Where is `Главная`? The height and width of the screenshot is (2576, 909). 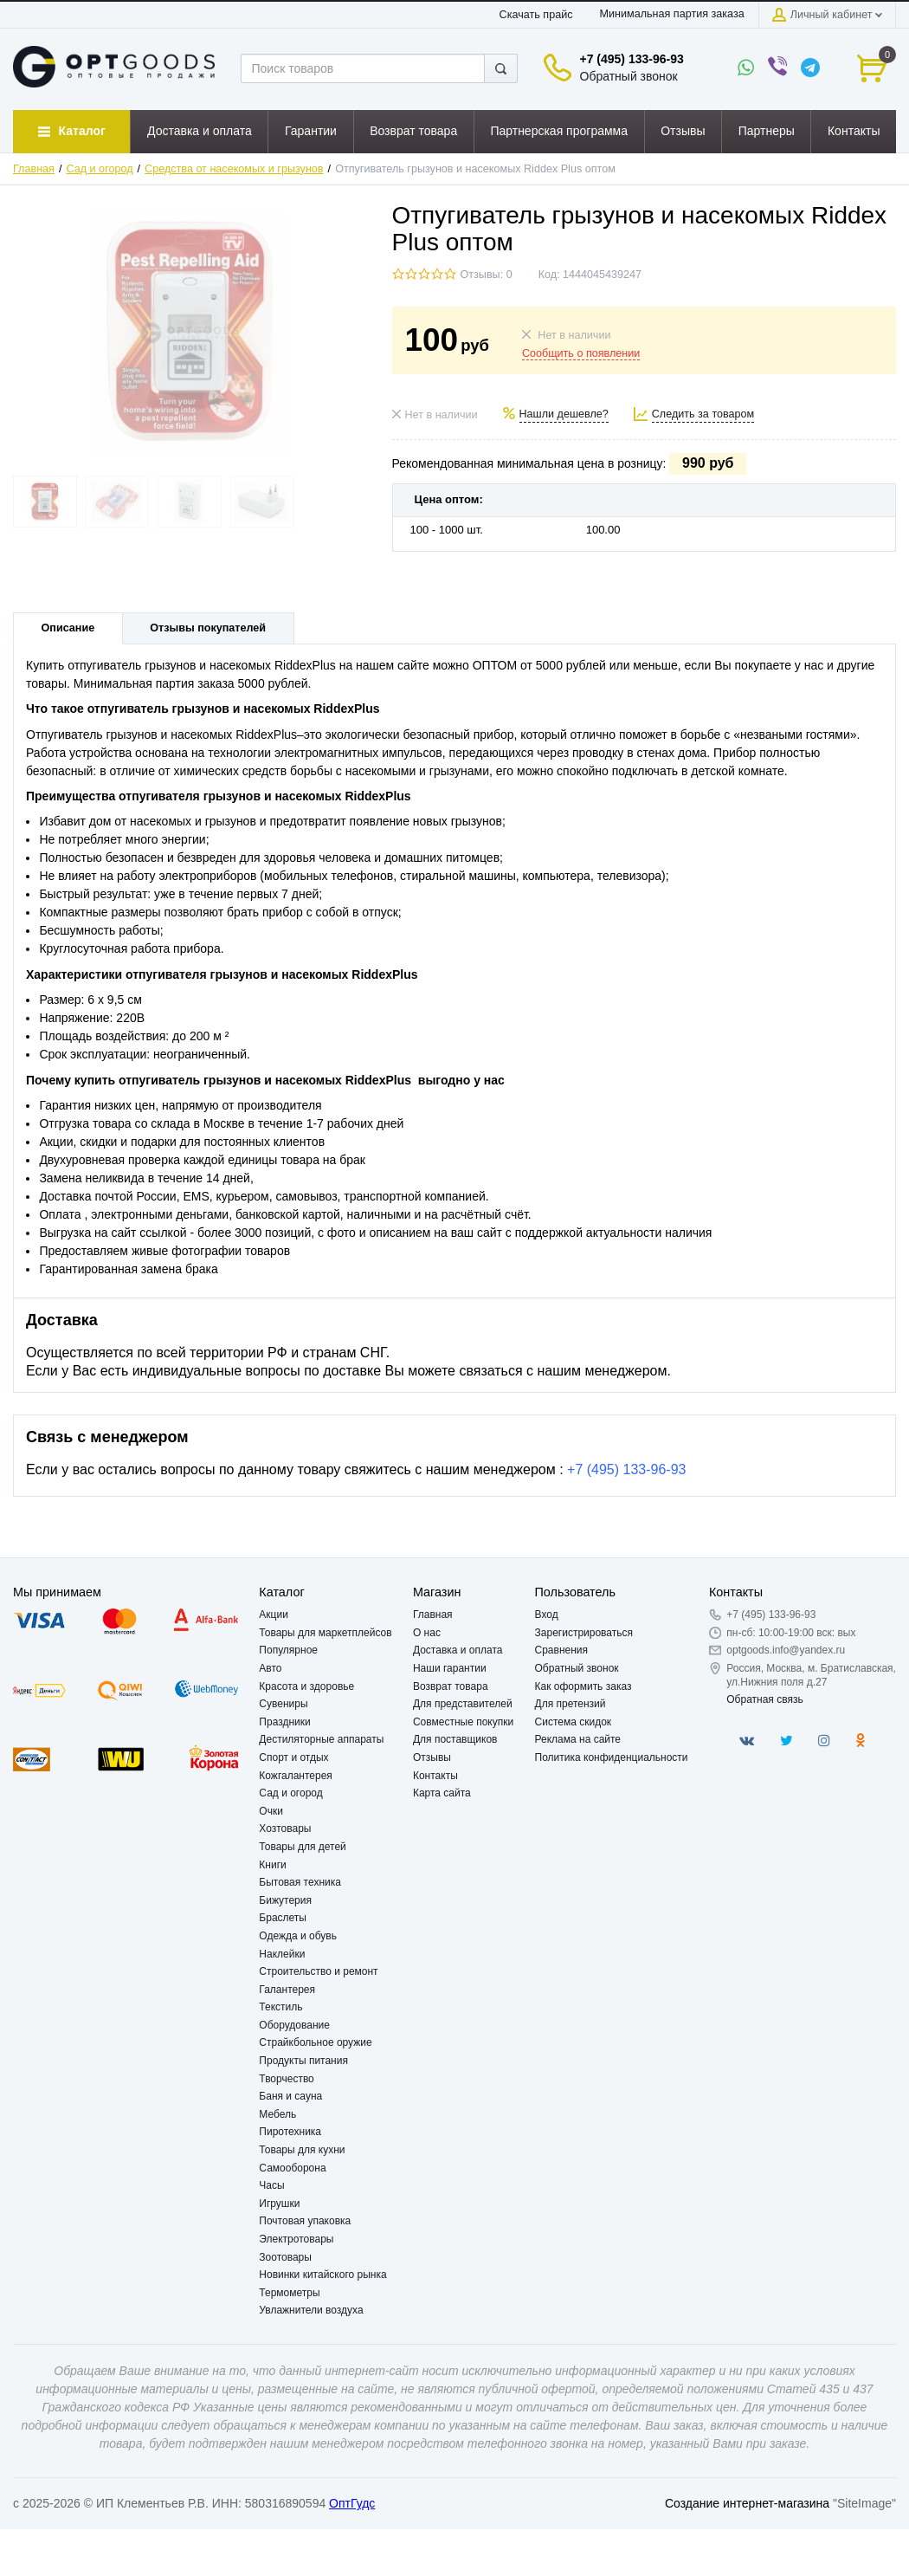 Главная is located at coordinates (34, 169).